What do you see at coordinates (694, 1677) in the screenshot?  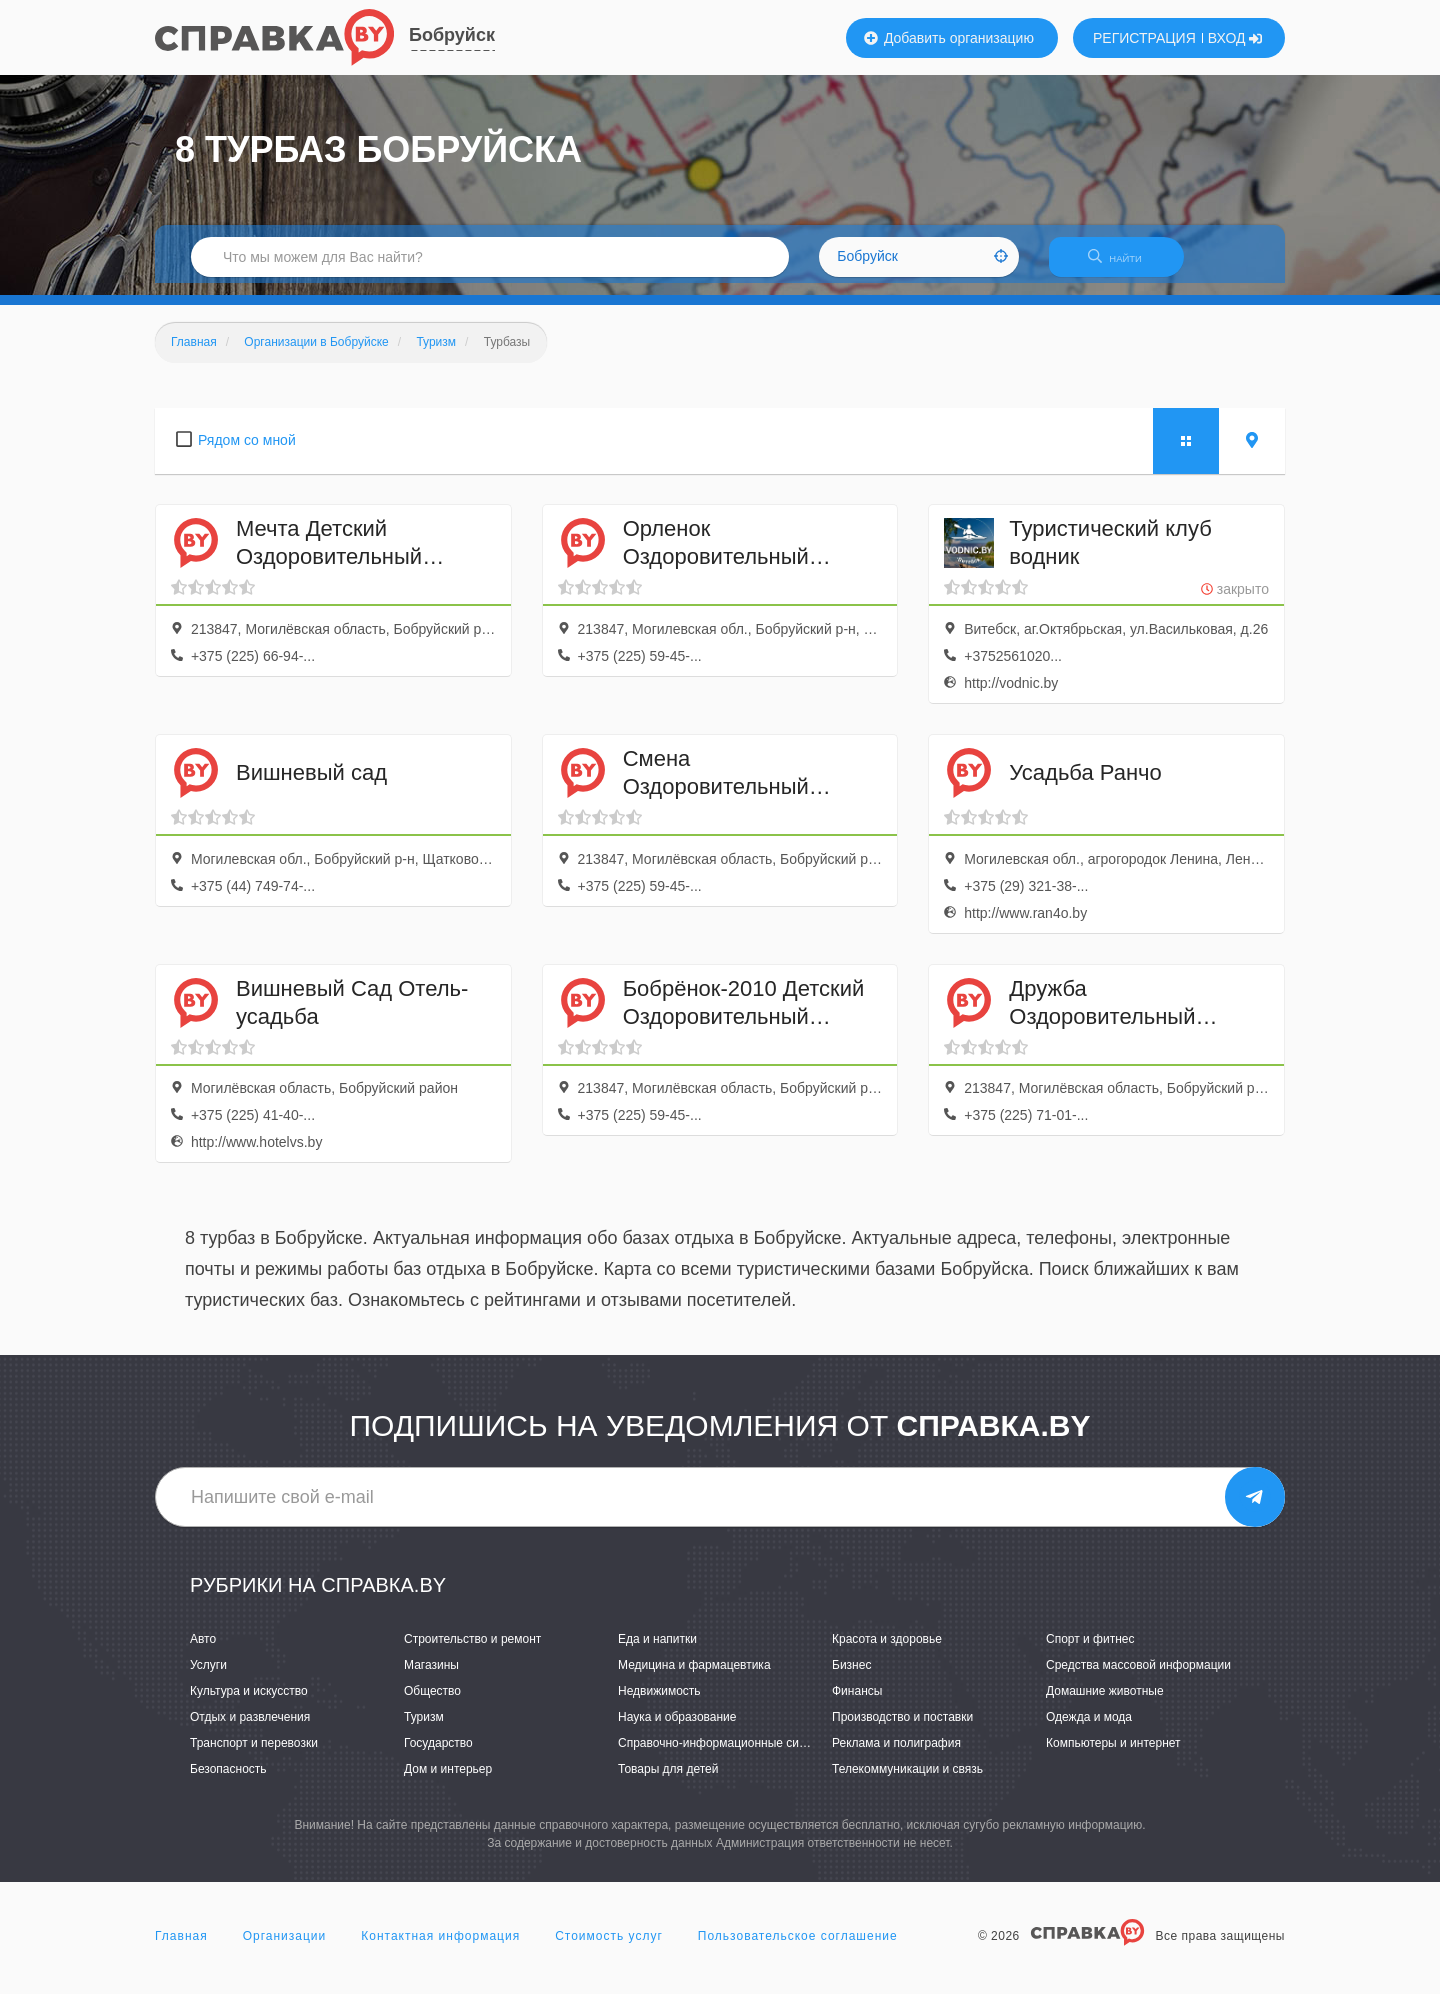 I see `Медицина и фармацевтика` at bounding box center [694, 1677].